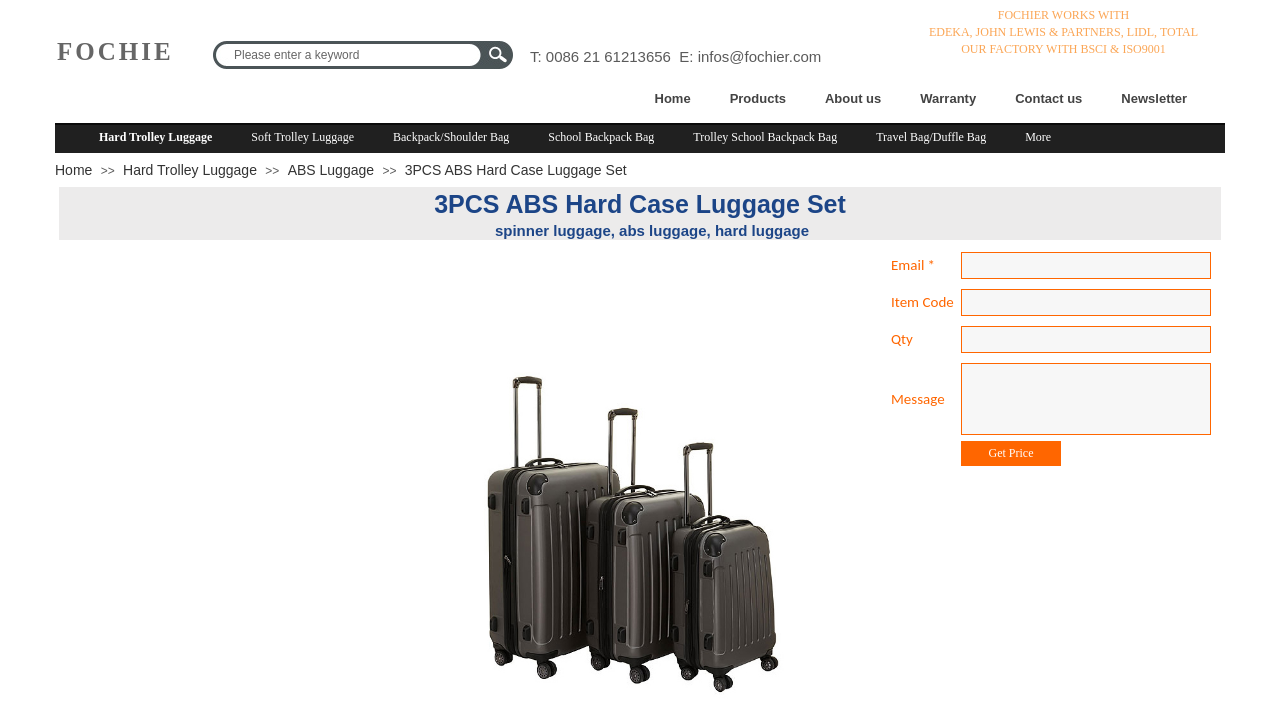 This screenshot has height=720, width=1280. Describe the element at coordinates (931, 137) in the screenshot. I see `Travel Bag/Duffle Bag` at that location.